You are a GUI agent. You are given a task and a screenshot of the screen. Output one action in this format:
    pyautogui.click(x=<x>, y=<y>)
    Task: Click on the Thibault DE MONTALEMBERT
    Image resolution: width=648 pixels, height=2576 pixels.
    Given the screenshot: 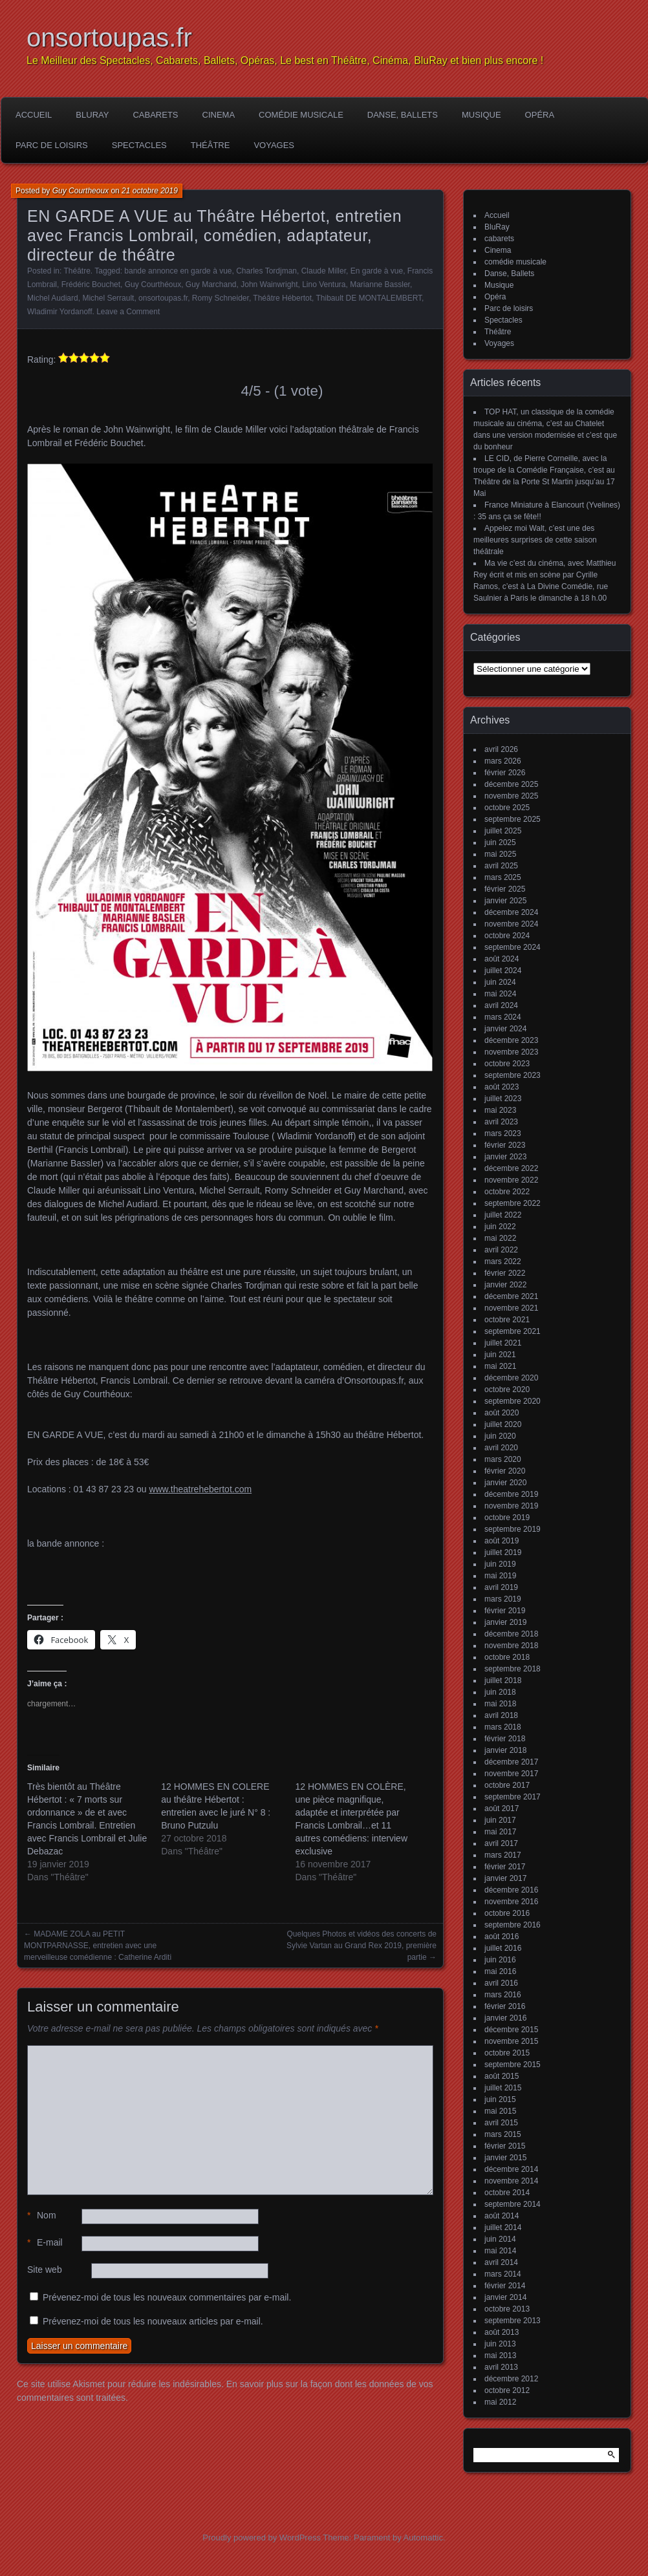 What is the action you would take?
    pyautogui.click(x=369, y=298)
    